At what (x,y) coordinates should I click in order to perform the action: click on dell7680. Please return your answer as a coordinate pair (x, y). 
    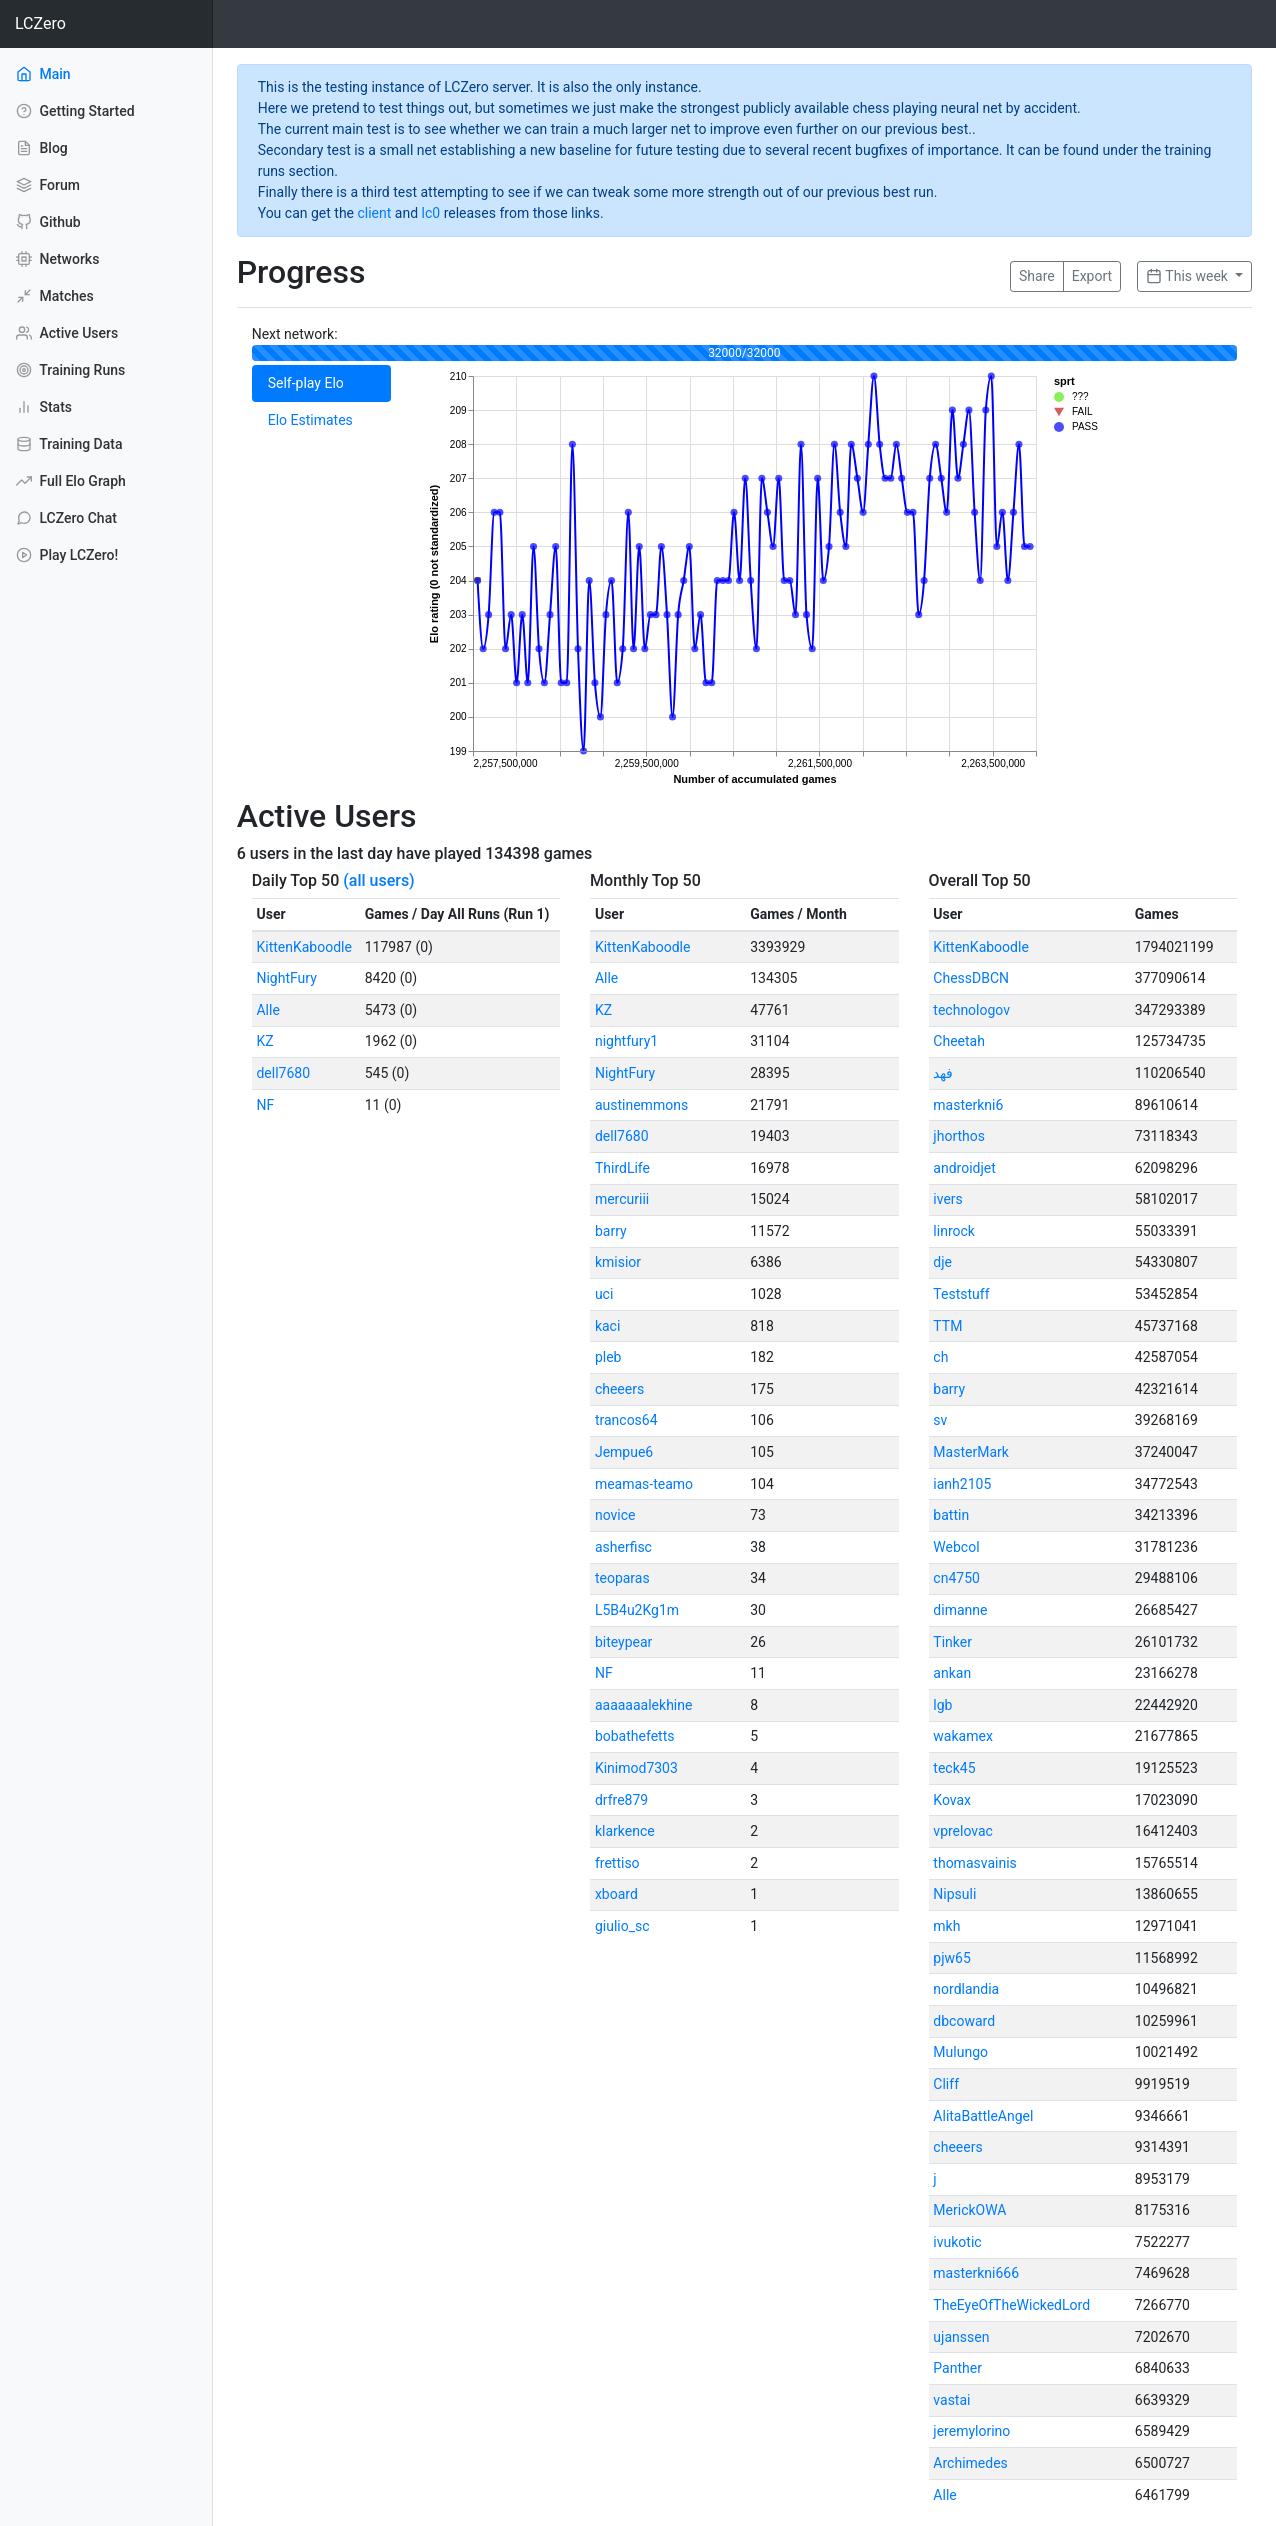
    Looking at the image, I should click on (283, 1073).